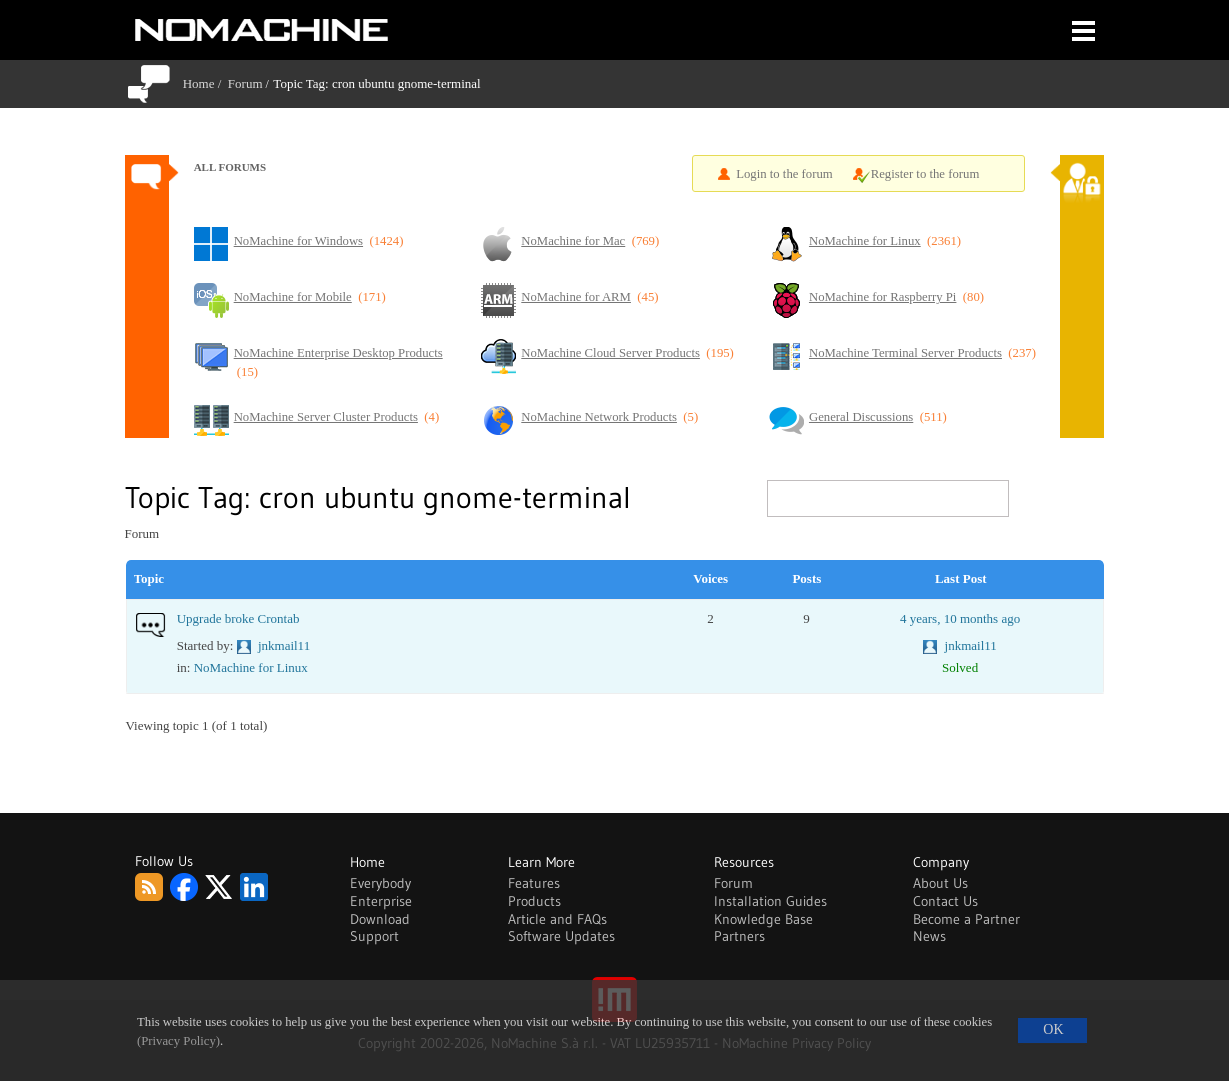  Describe the element at coordinates (381, 901) in the screenshot. I see `Enterprise` at that location.